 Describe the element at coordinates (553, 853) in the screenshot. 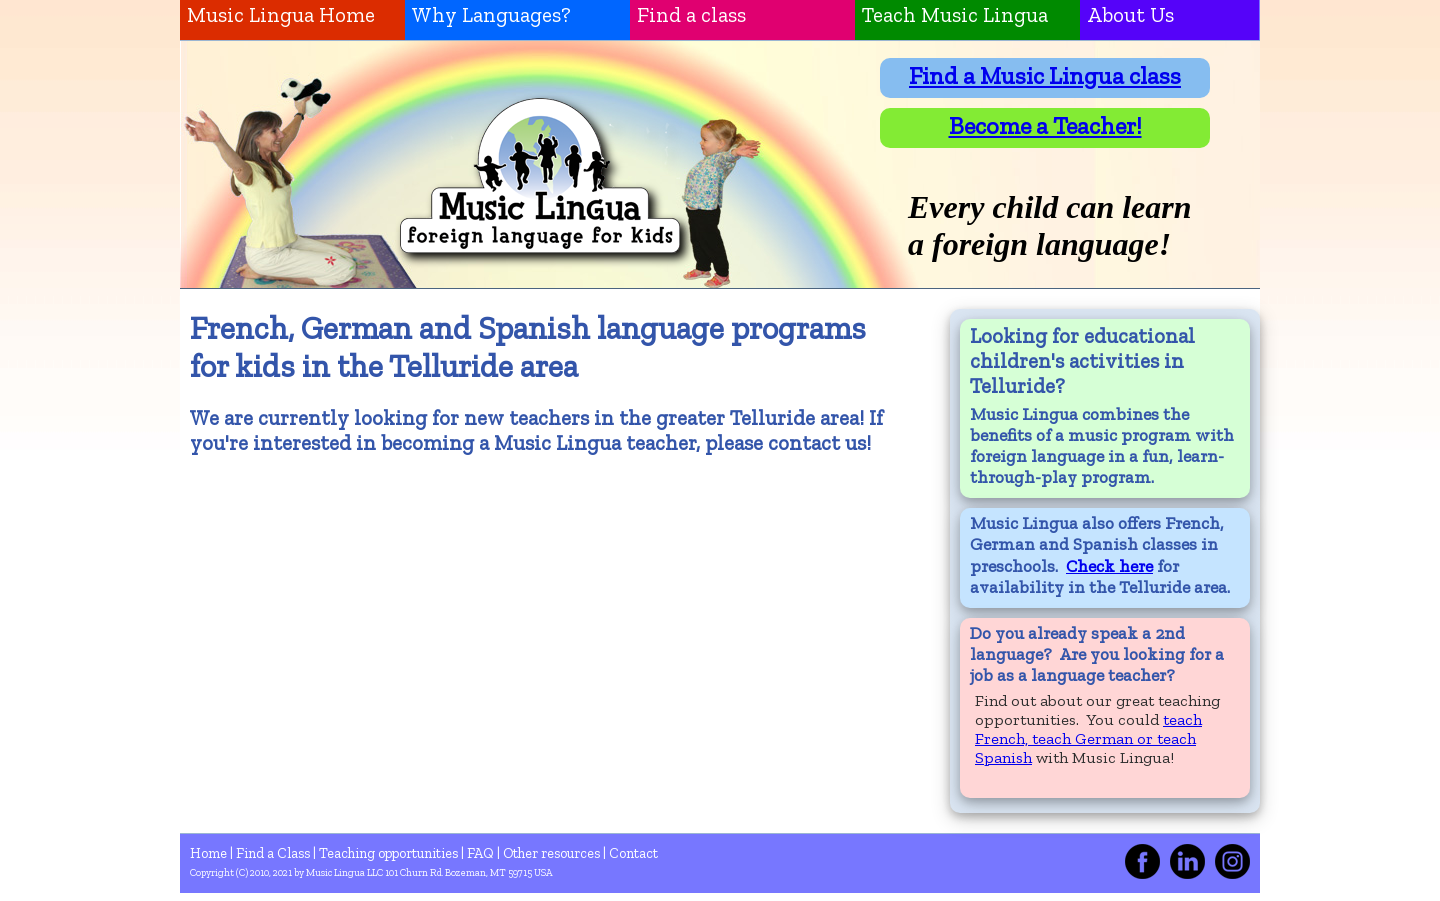

I see `Other resources` at that location.